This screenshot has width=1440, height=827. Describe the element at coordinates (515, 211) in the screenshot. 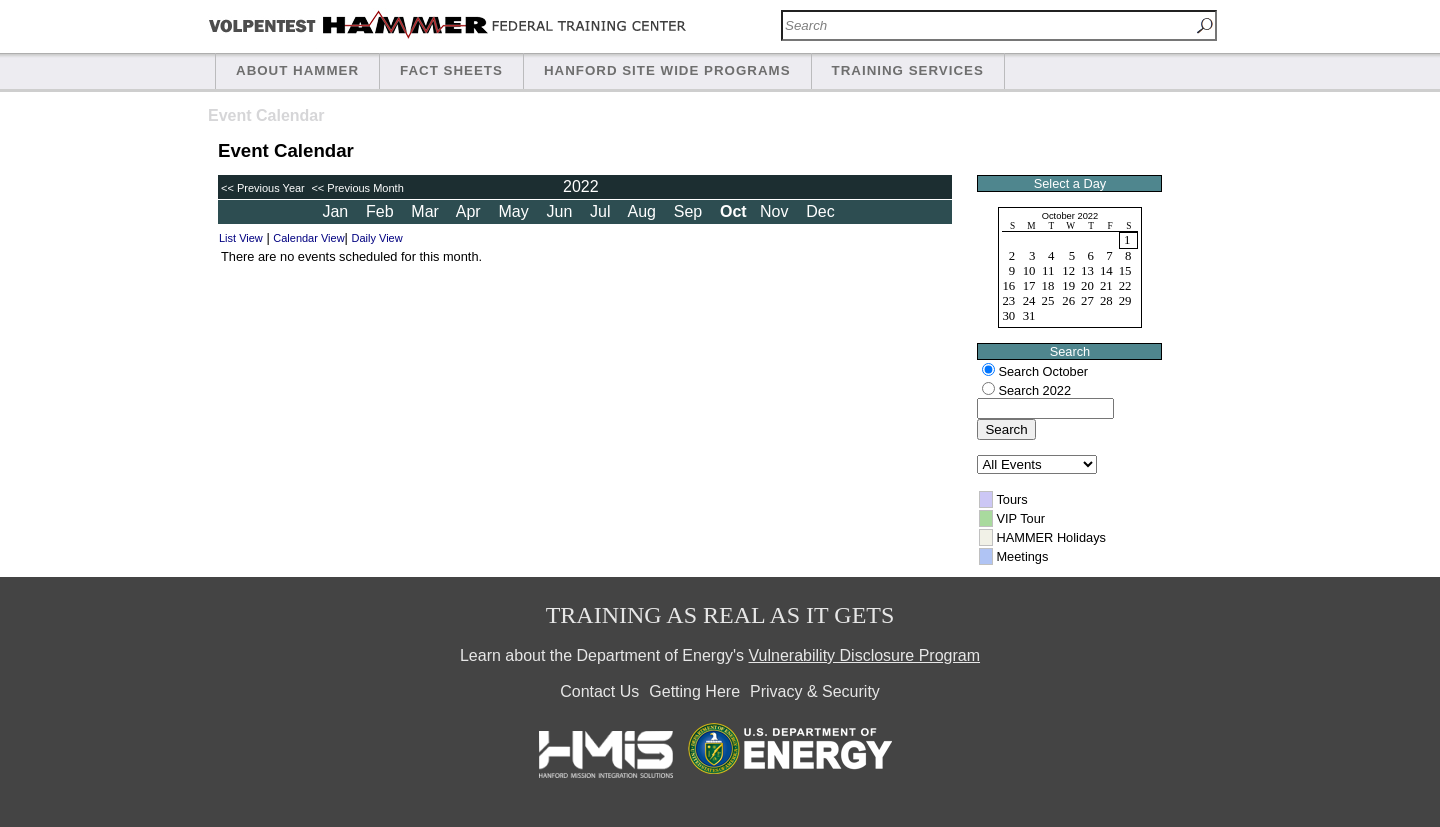

I see `May` at that location.